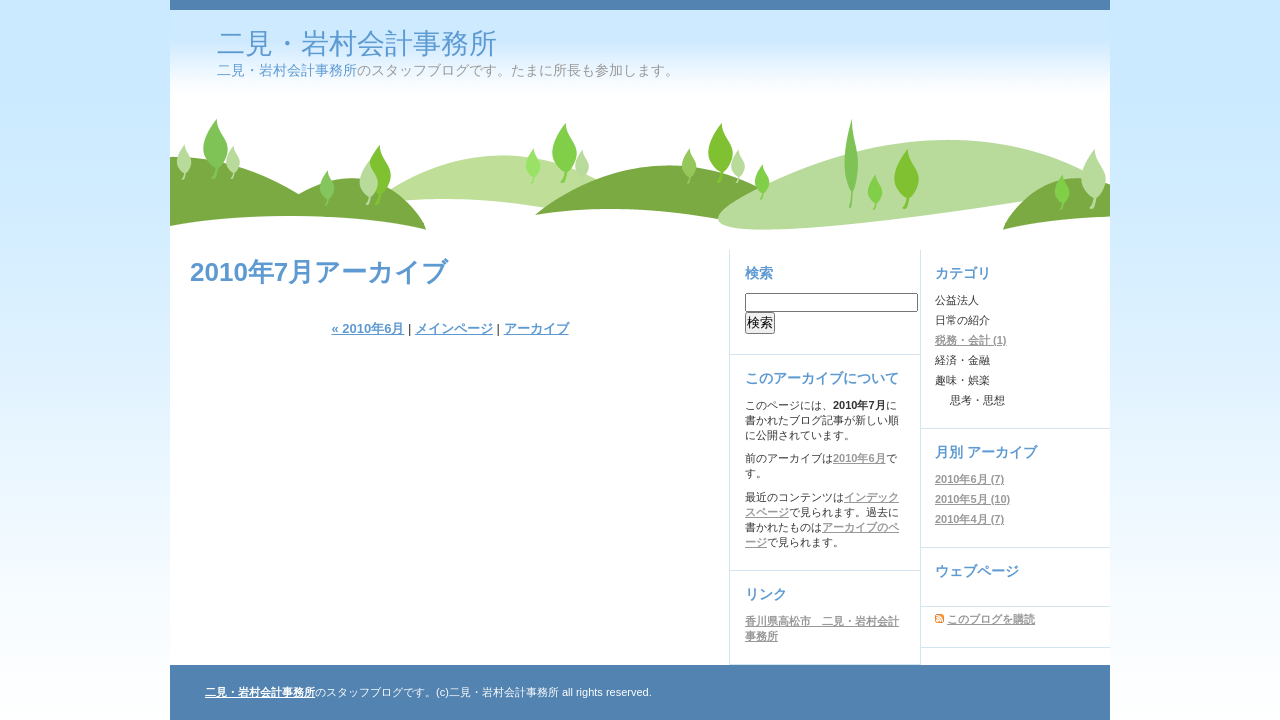 Image resolution: width=1280 pixels, height=720 pixels. Describe the element at coordinates (536, 328) in the screenshot. I see `アーカイブ` at that location.